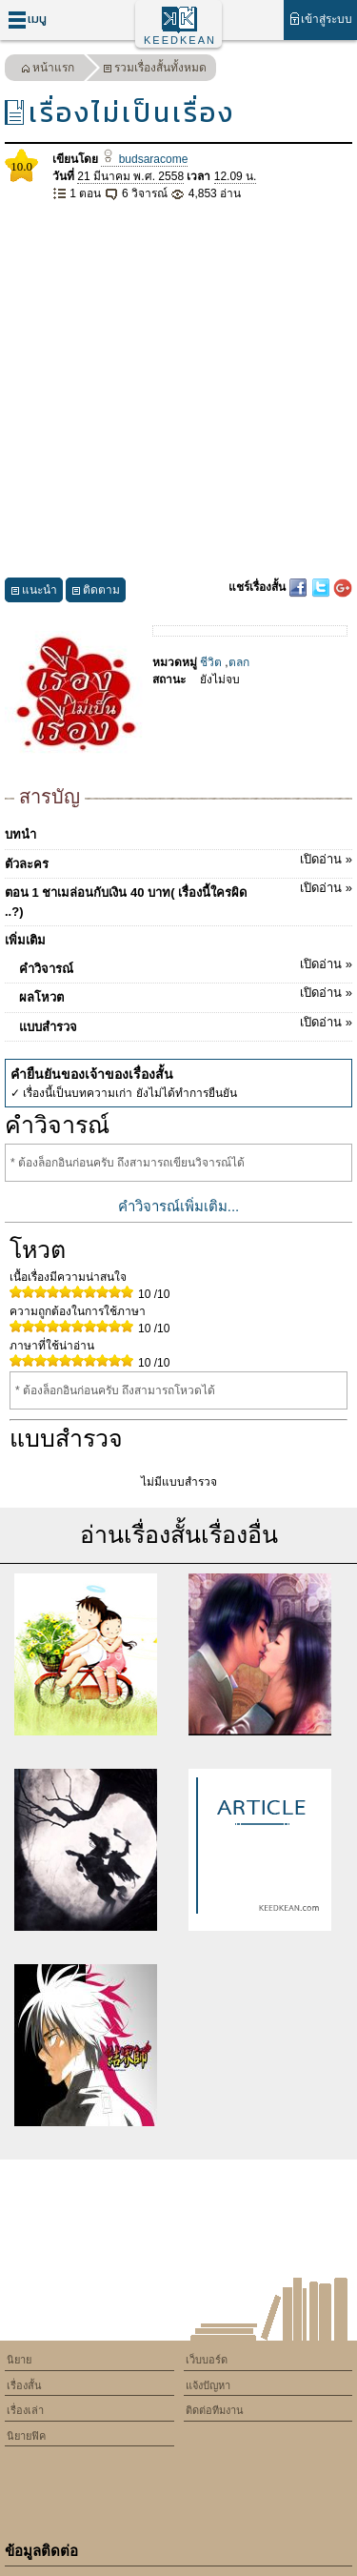 Image resolution: width=357 pixels, height=2576 pixels. What do you see at coordinates (47, 70) in the screenshot?
I see `หน้าแรก` at bounding box center [47, 70].